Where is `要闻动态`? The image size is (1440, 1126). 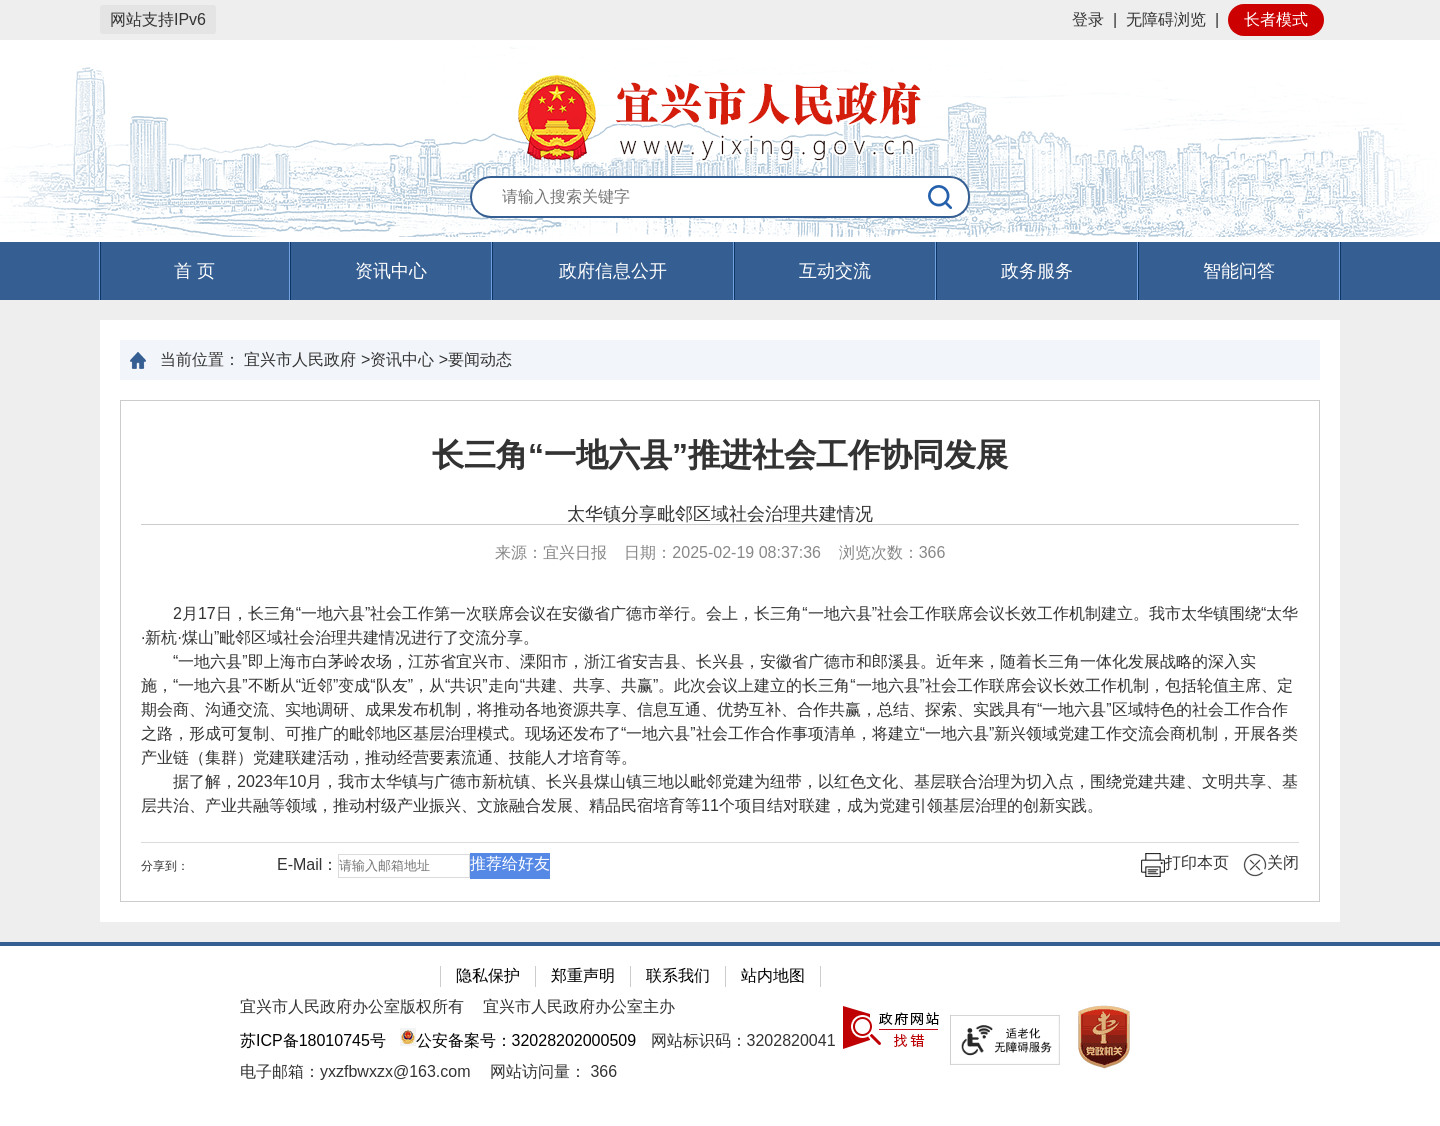
要闻动态 is located at coordinates (480, 359).